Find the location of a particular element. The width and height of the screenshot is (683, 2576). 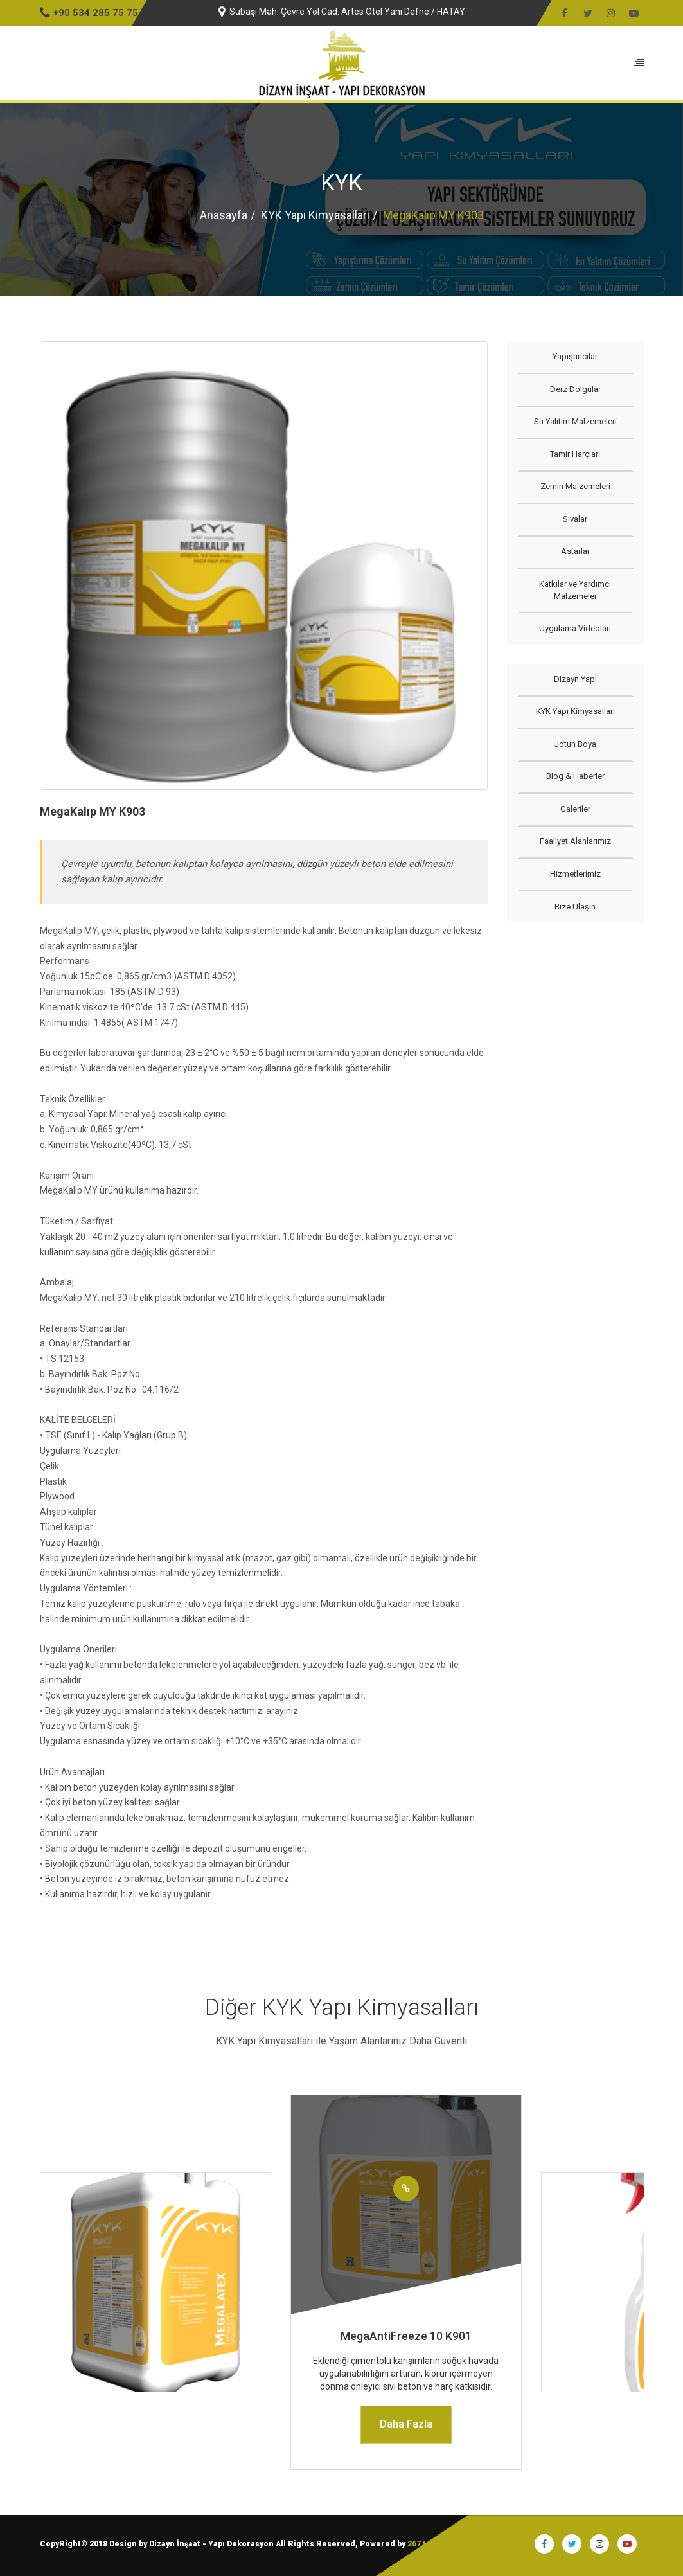

Derz Dolgular is located at coordinates (575, 389).